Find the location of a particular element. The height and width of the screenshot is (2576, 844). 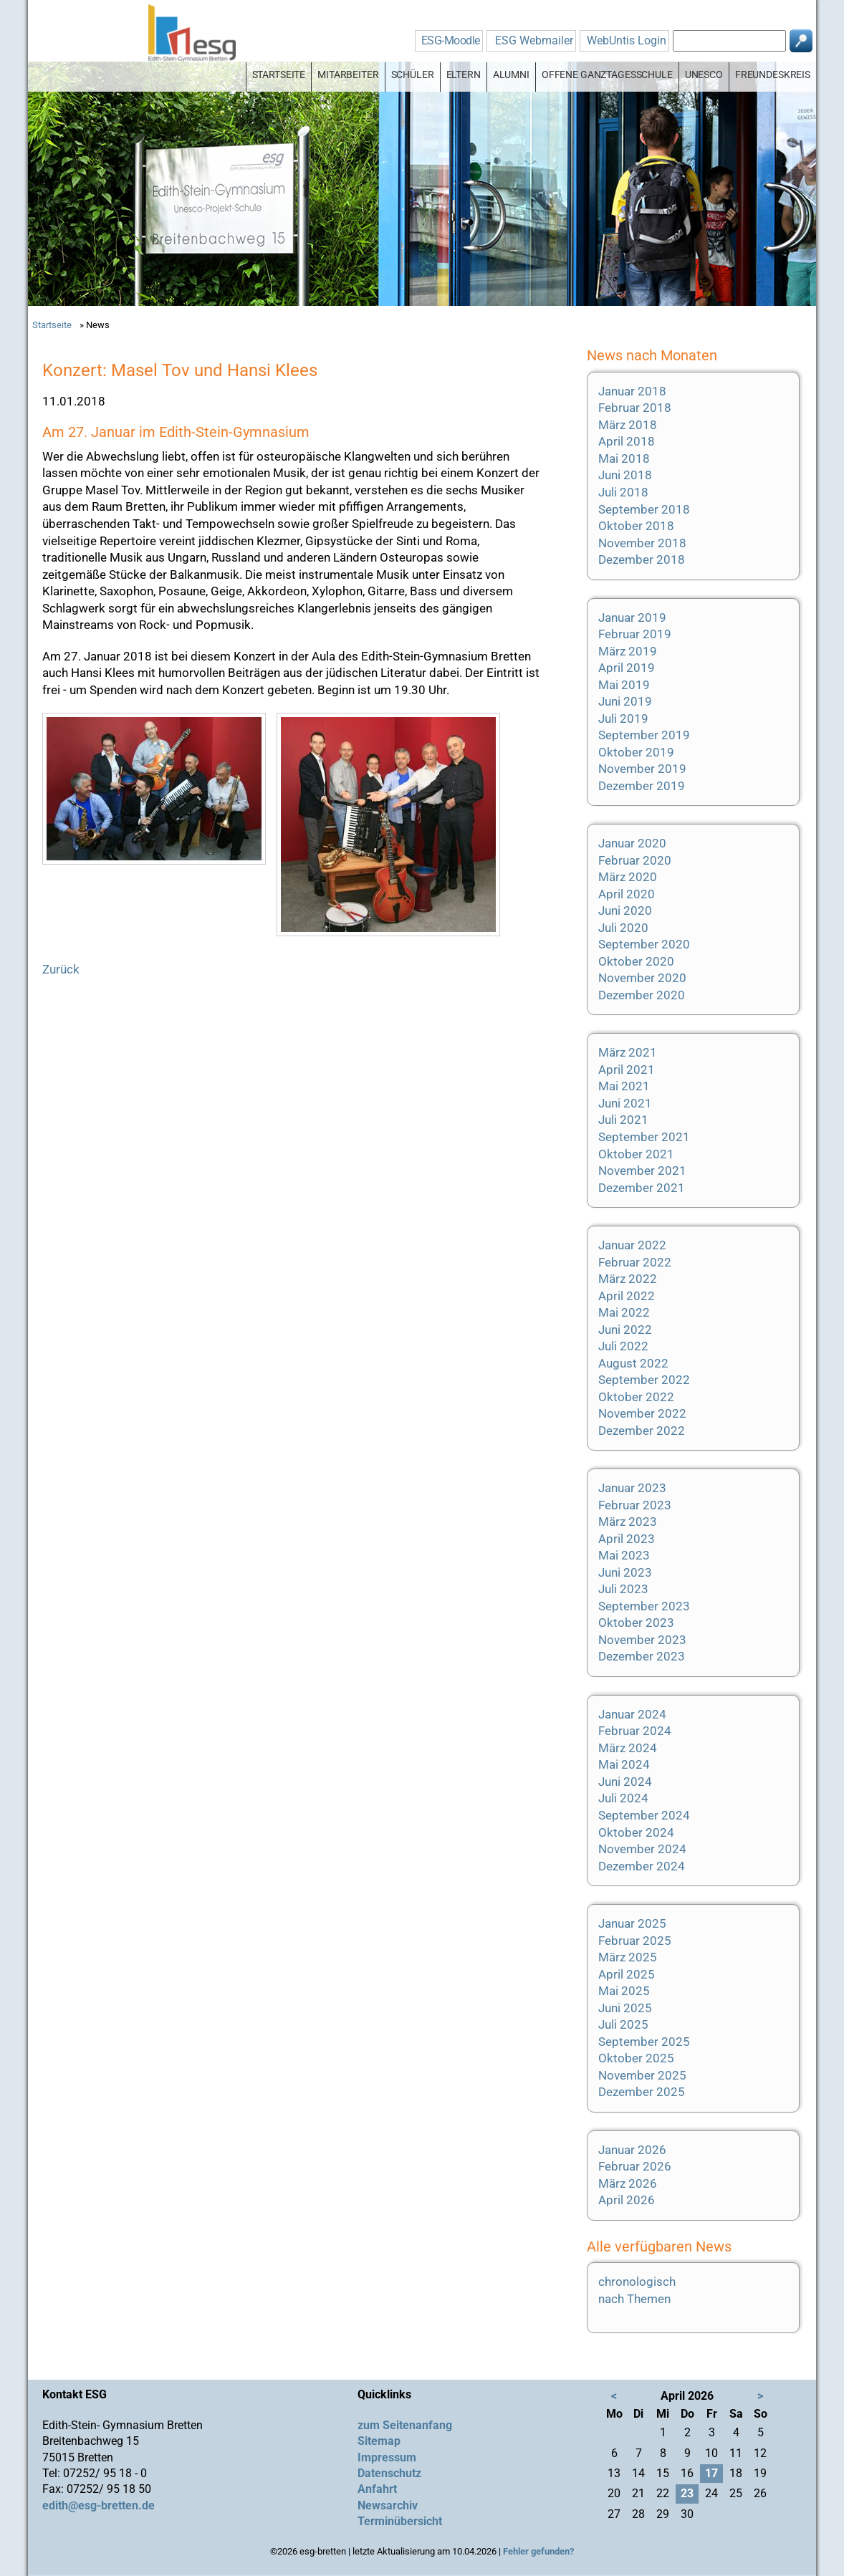

Dezember 2022 is located at coordinates (641, 1430).